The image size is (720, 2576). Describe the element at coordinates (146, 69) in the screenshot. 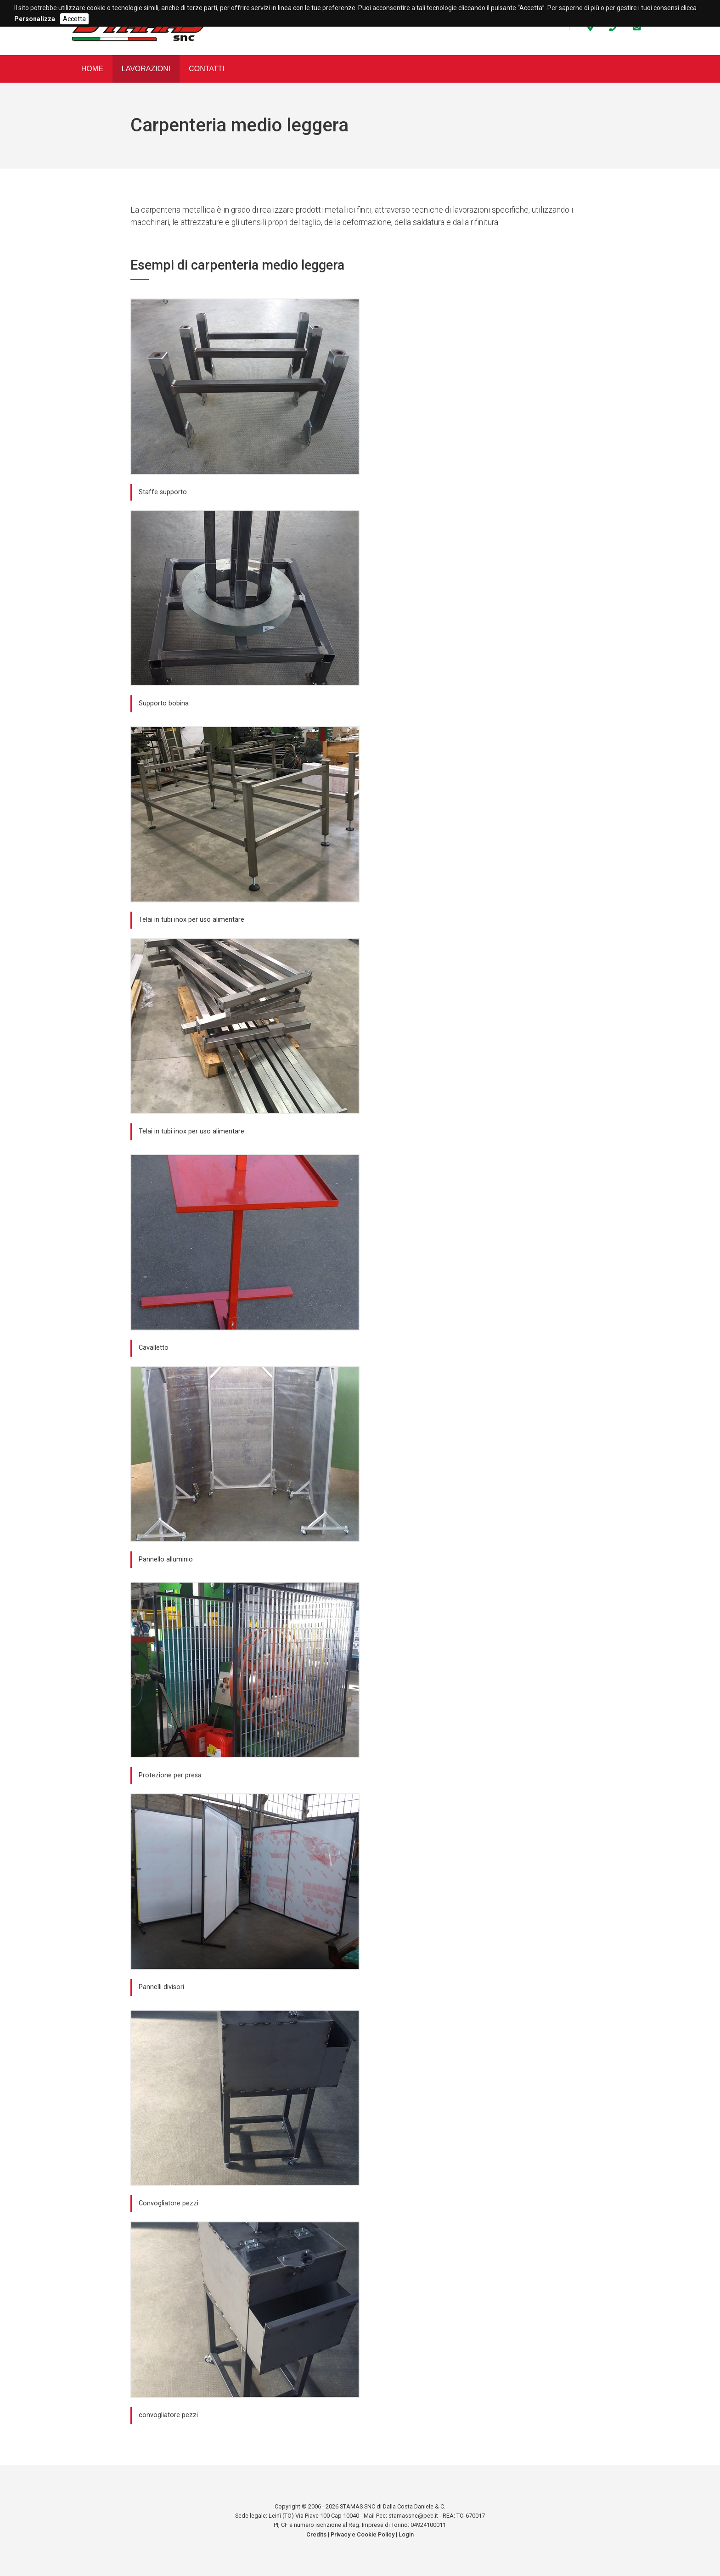

I see `Lavorazioni` at that location.